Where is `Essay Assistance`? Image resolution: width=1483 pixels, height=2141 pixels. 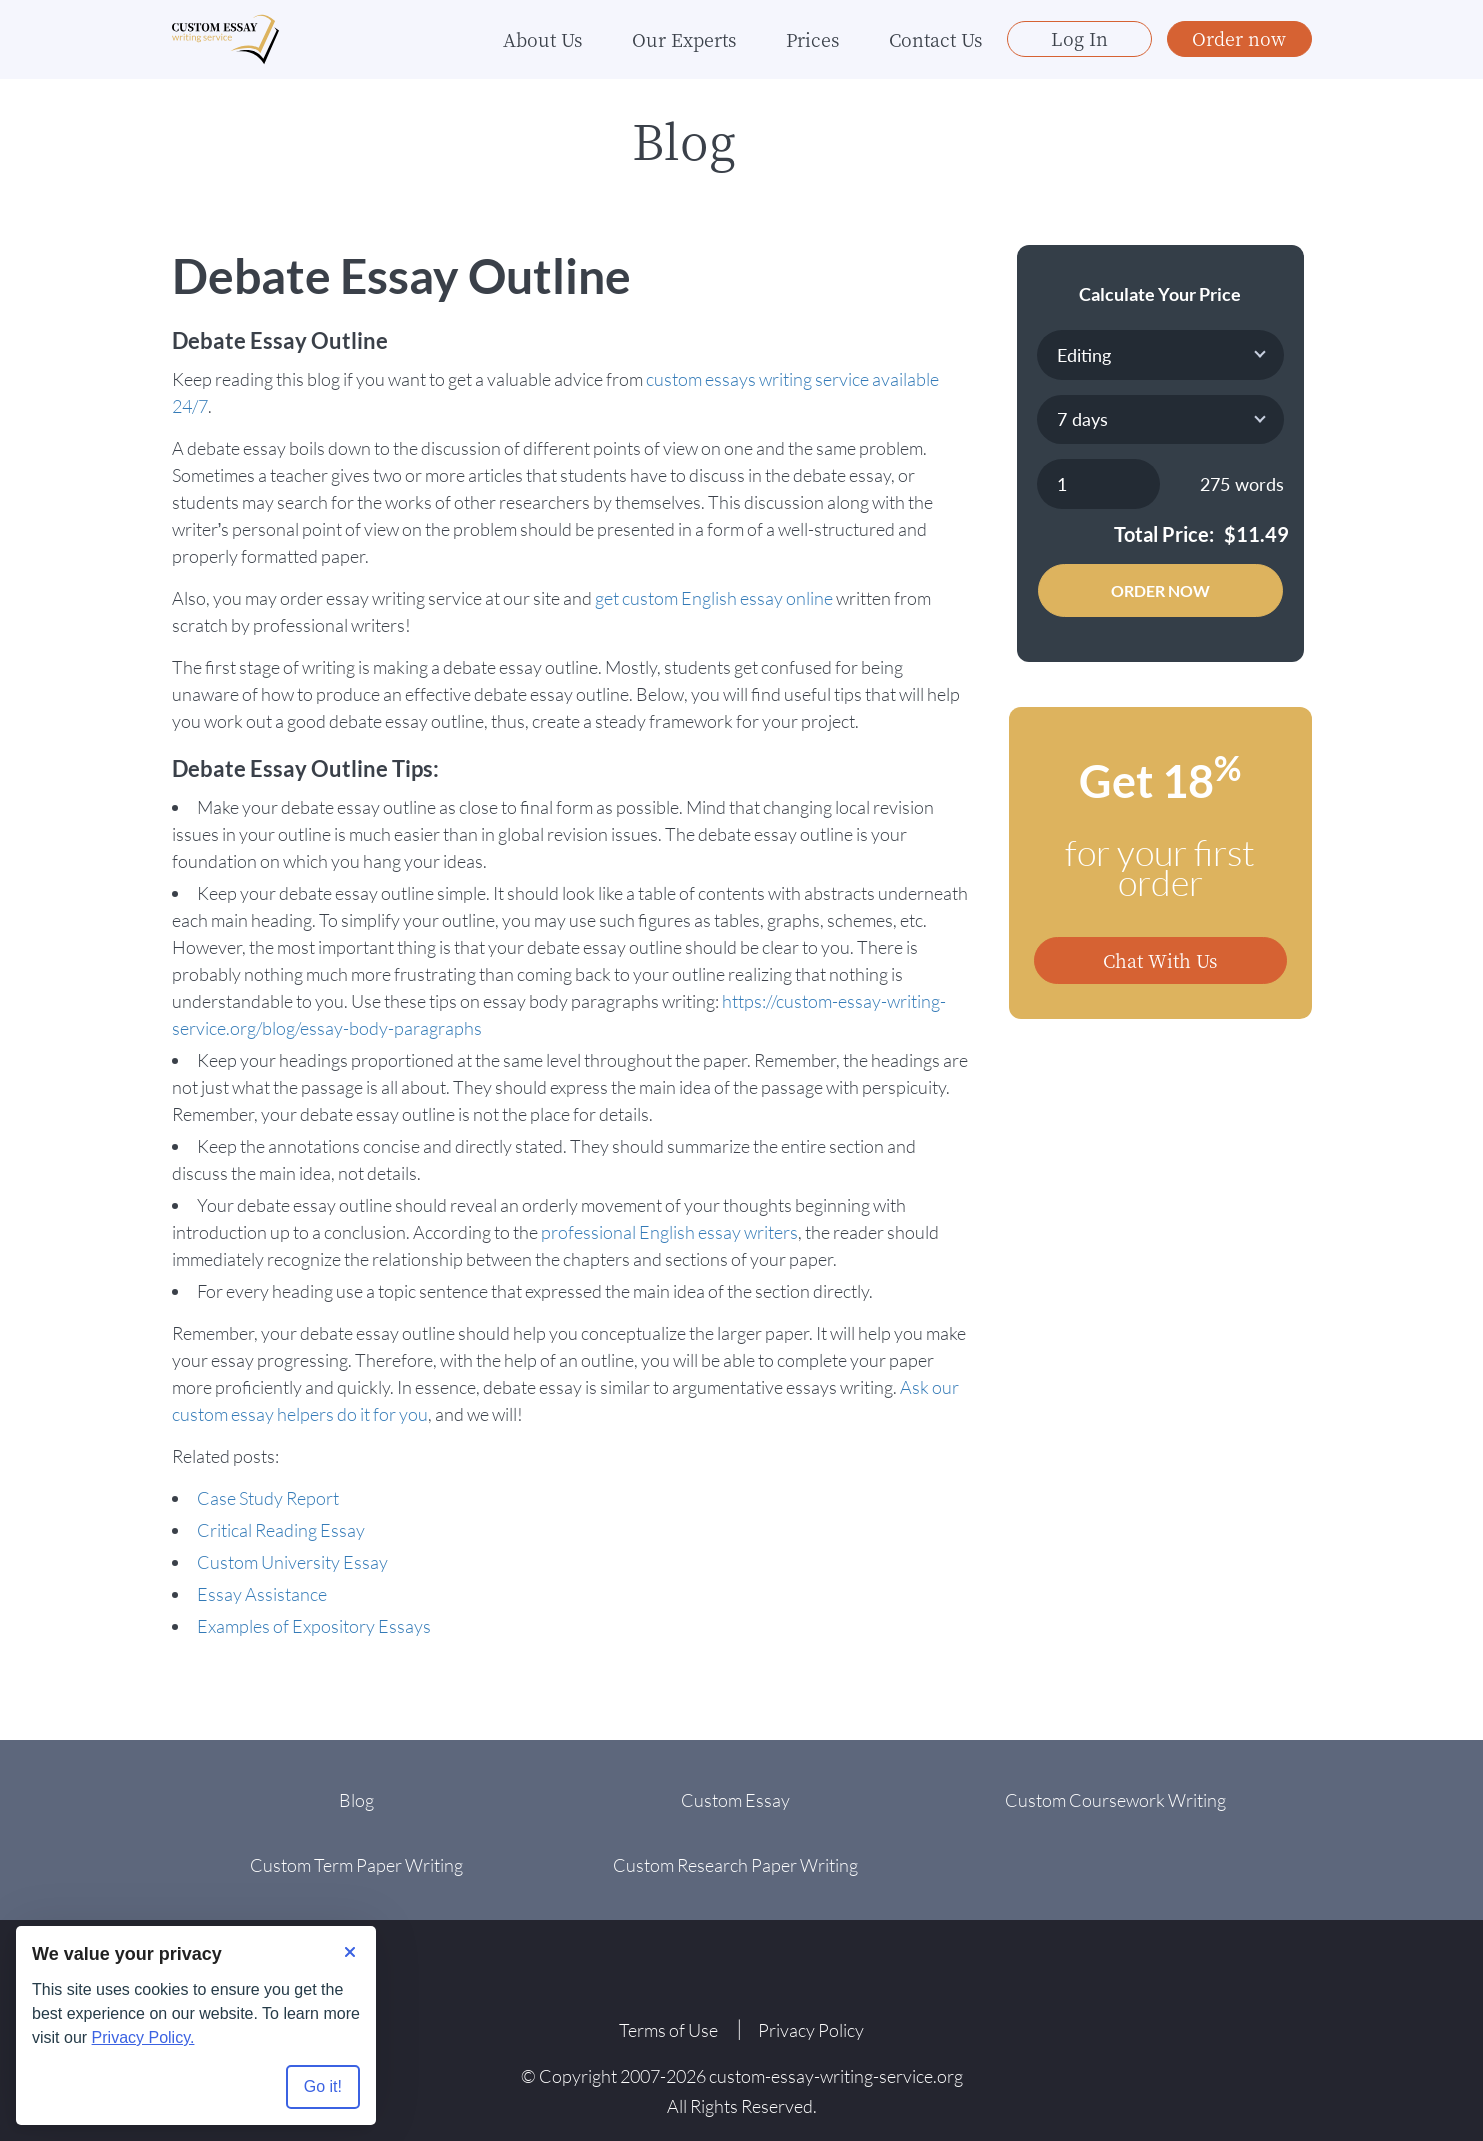 Essay Assistance is located at coordinates (262, 1594).